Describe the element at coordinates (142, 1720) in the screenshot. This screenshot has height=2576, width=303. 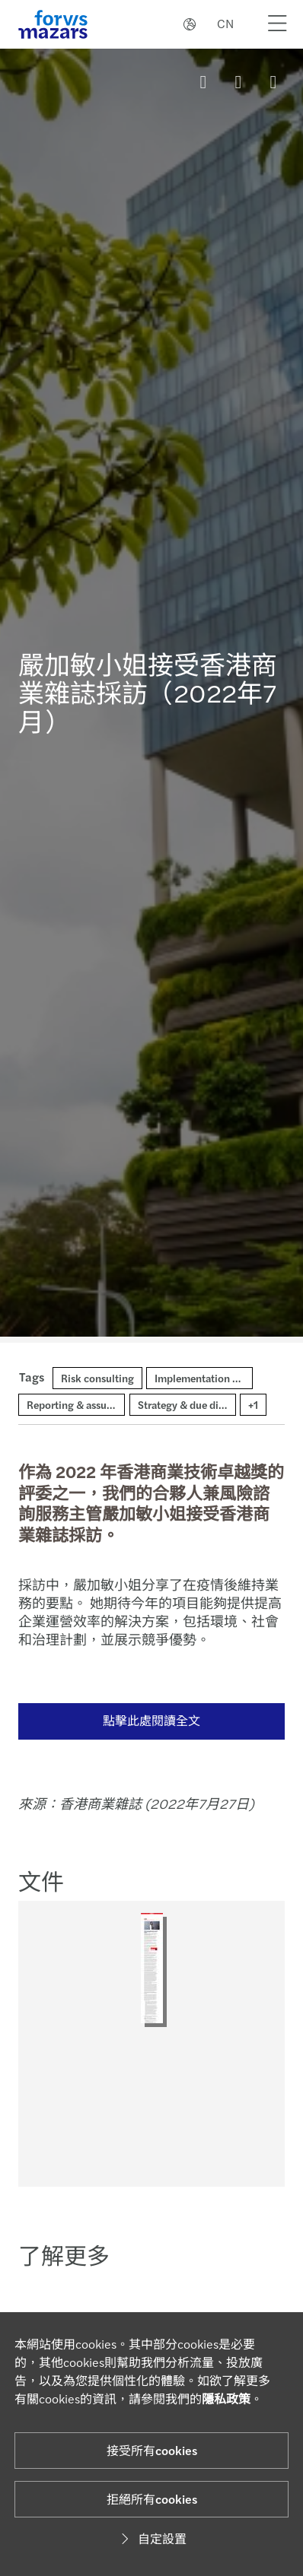
I see `點擊此處閱讀全文` at that location.